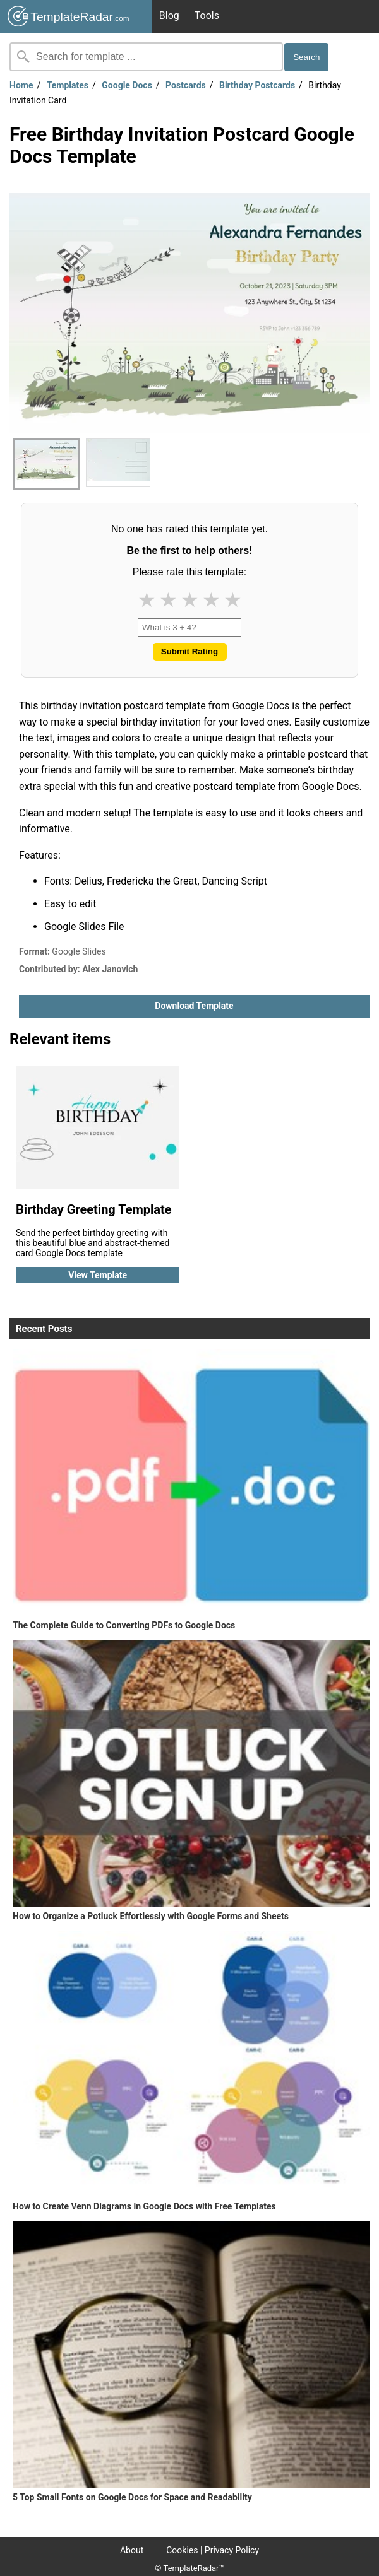 The height and width of the screenshot is (2576, 379). Describe the element at coordinates (189, 651) in the screenshot. I see `Submit Rating` at that location.